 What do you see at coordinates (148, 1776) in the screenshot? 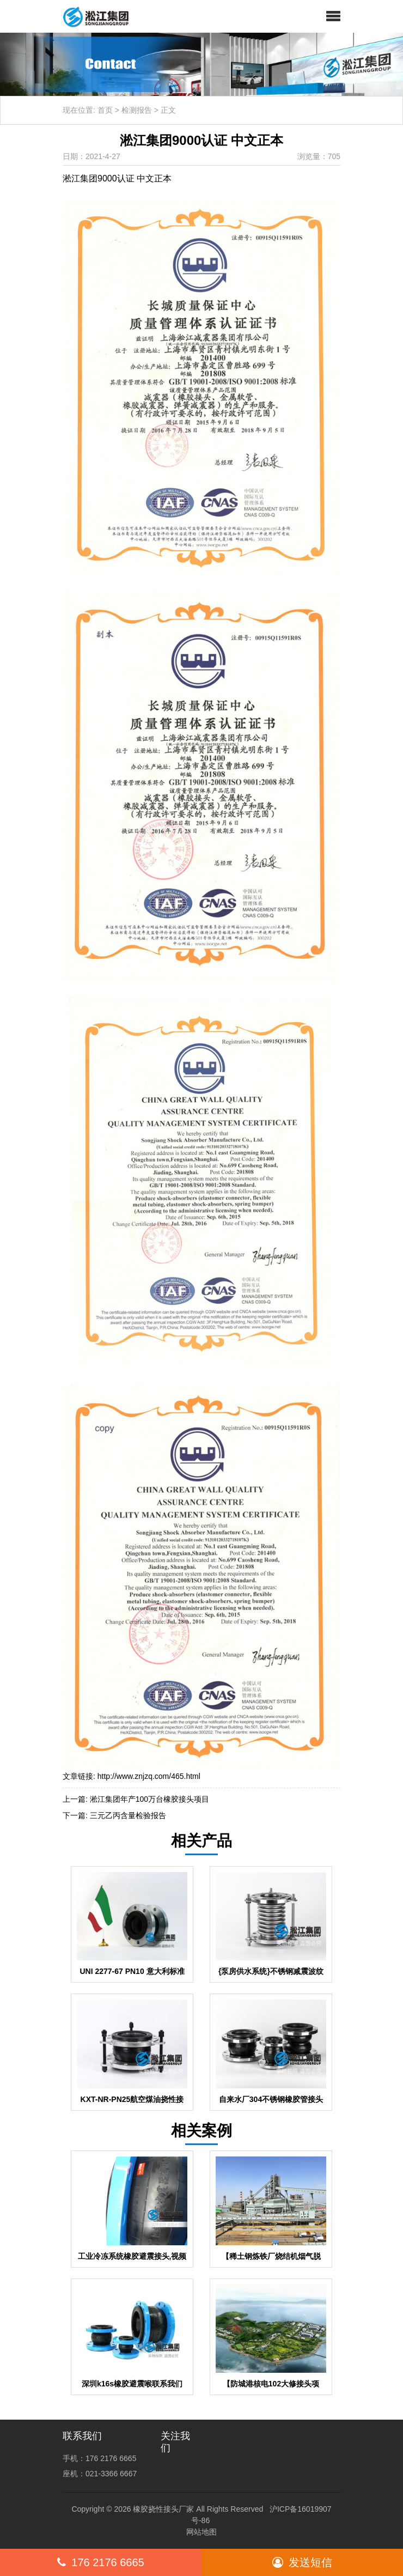
I see `http://www.znjzq.com/465.html` at bounding box center [148, 1776].